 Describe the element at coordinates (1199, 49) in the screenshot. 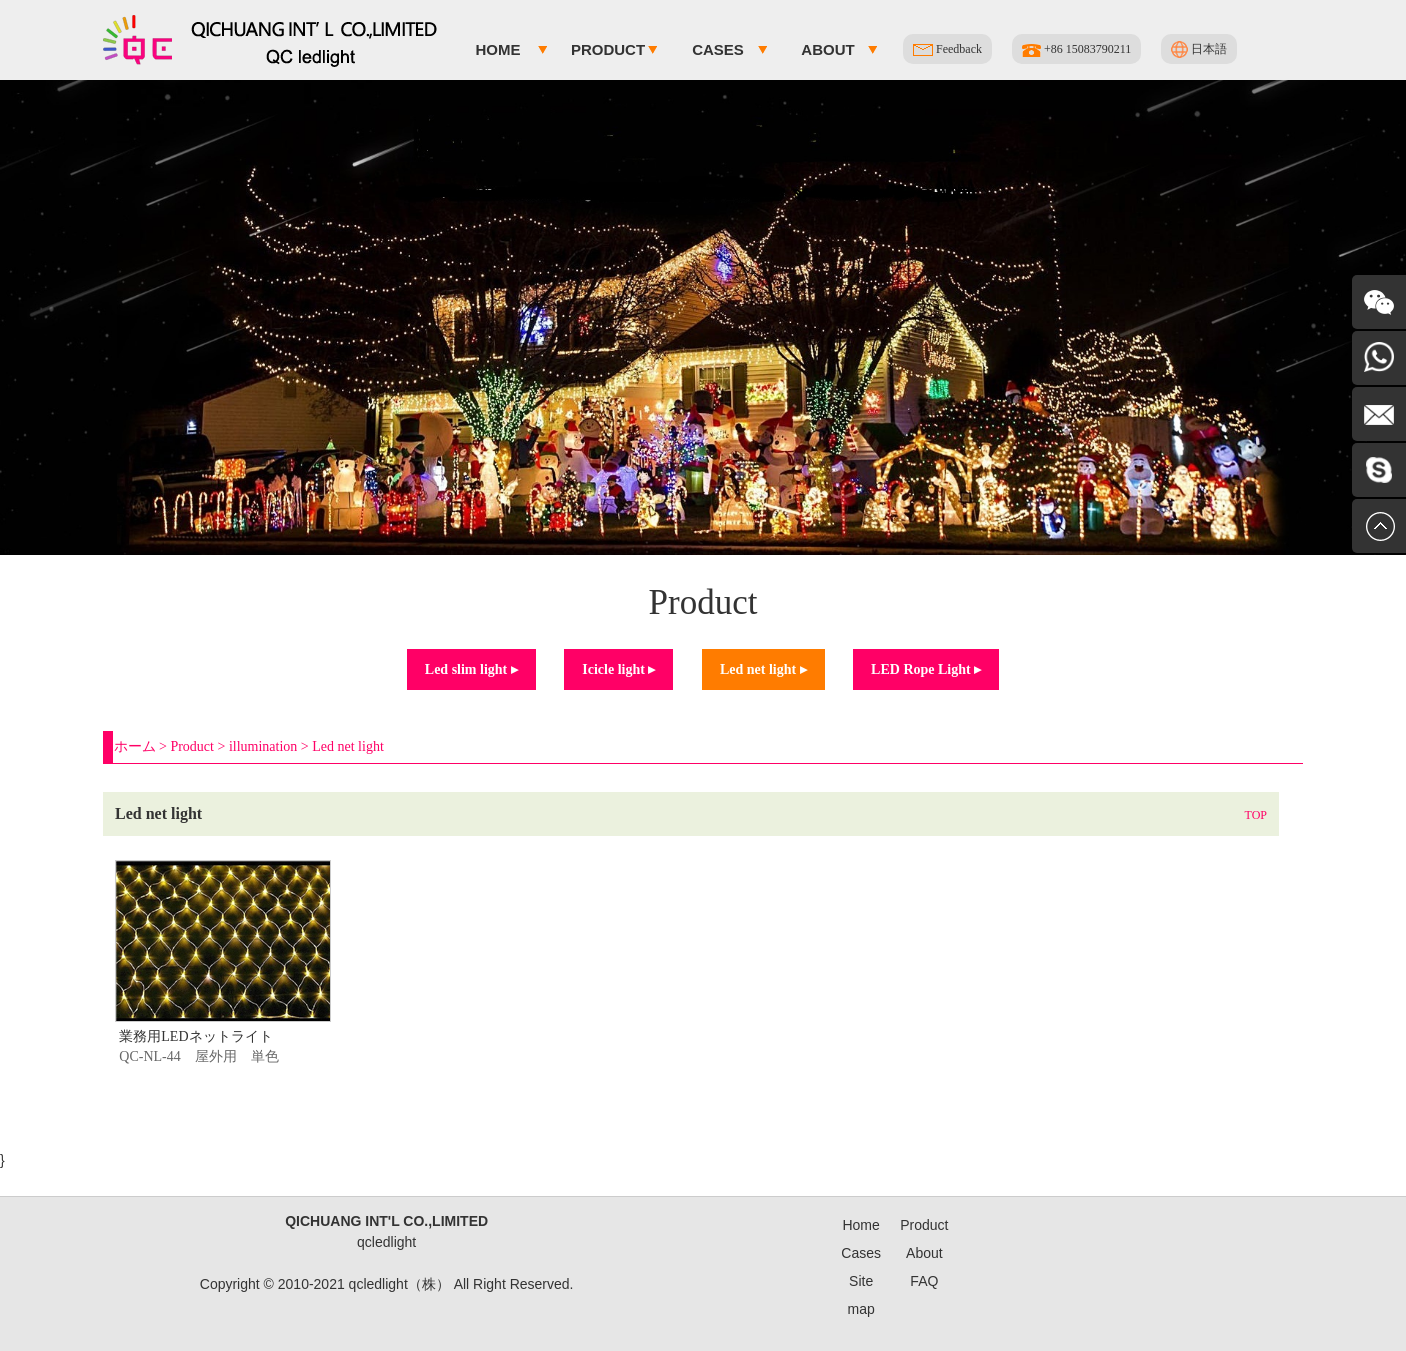

I see `日本語` at that location.